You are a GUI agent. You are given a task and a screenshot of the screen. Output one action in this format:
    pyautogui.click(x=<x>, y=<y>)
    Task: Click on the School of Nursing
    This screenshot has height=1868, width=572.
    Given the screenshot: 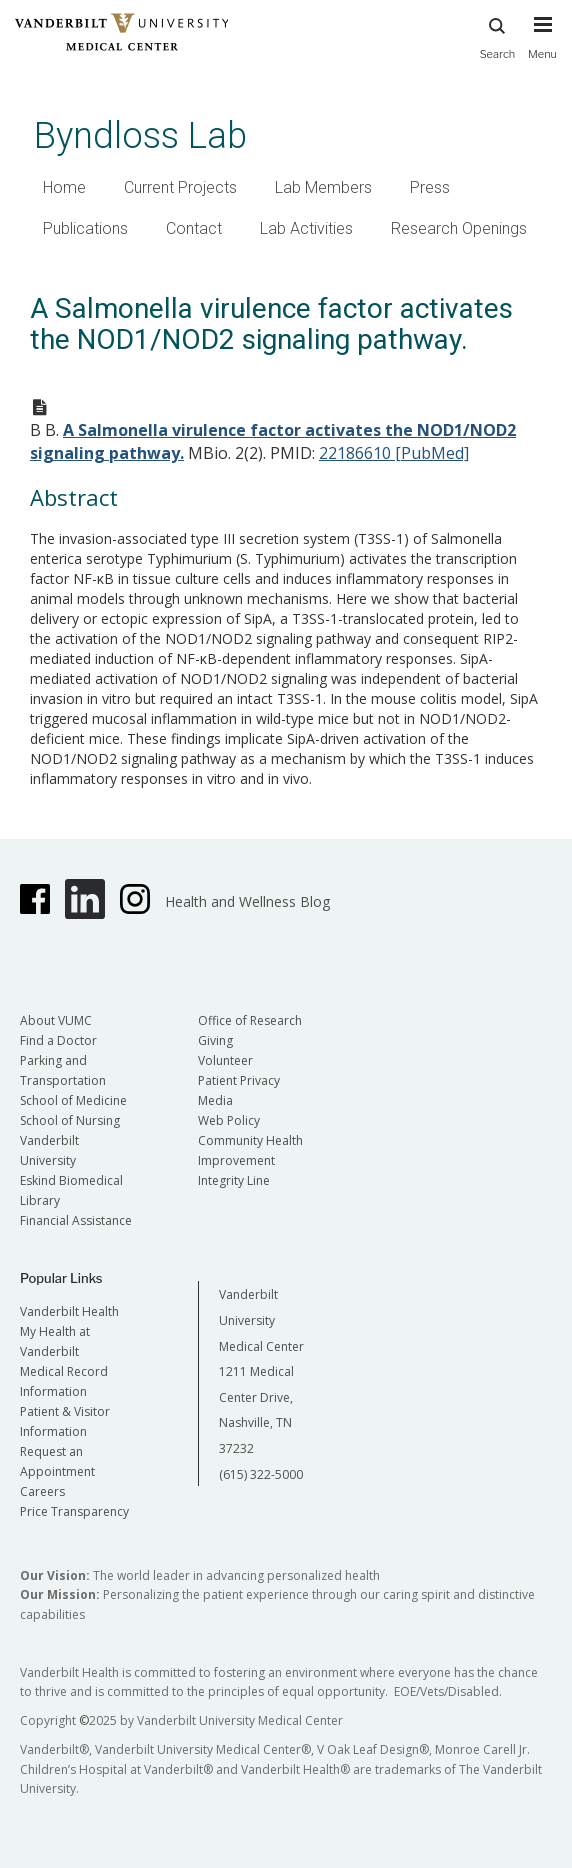 What is the action you would take?
    pyautogui.click(x=70, y=1120)
    